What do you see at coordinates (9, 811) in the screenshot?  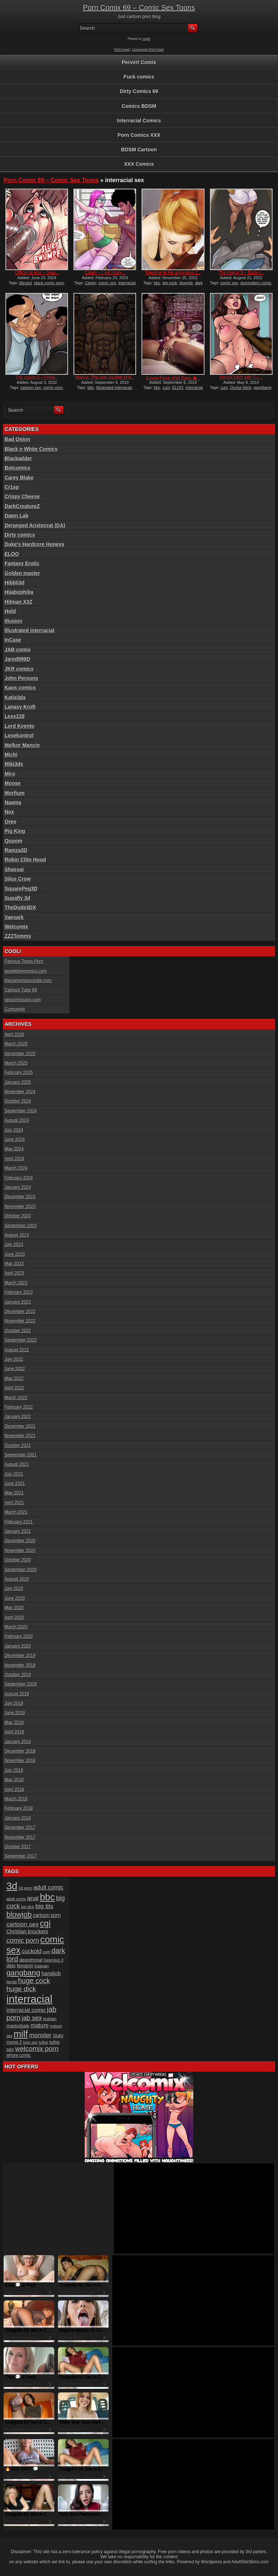 I see `Nox` at bounding box center [9, 811].